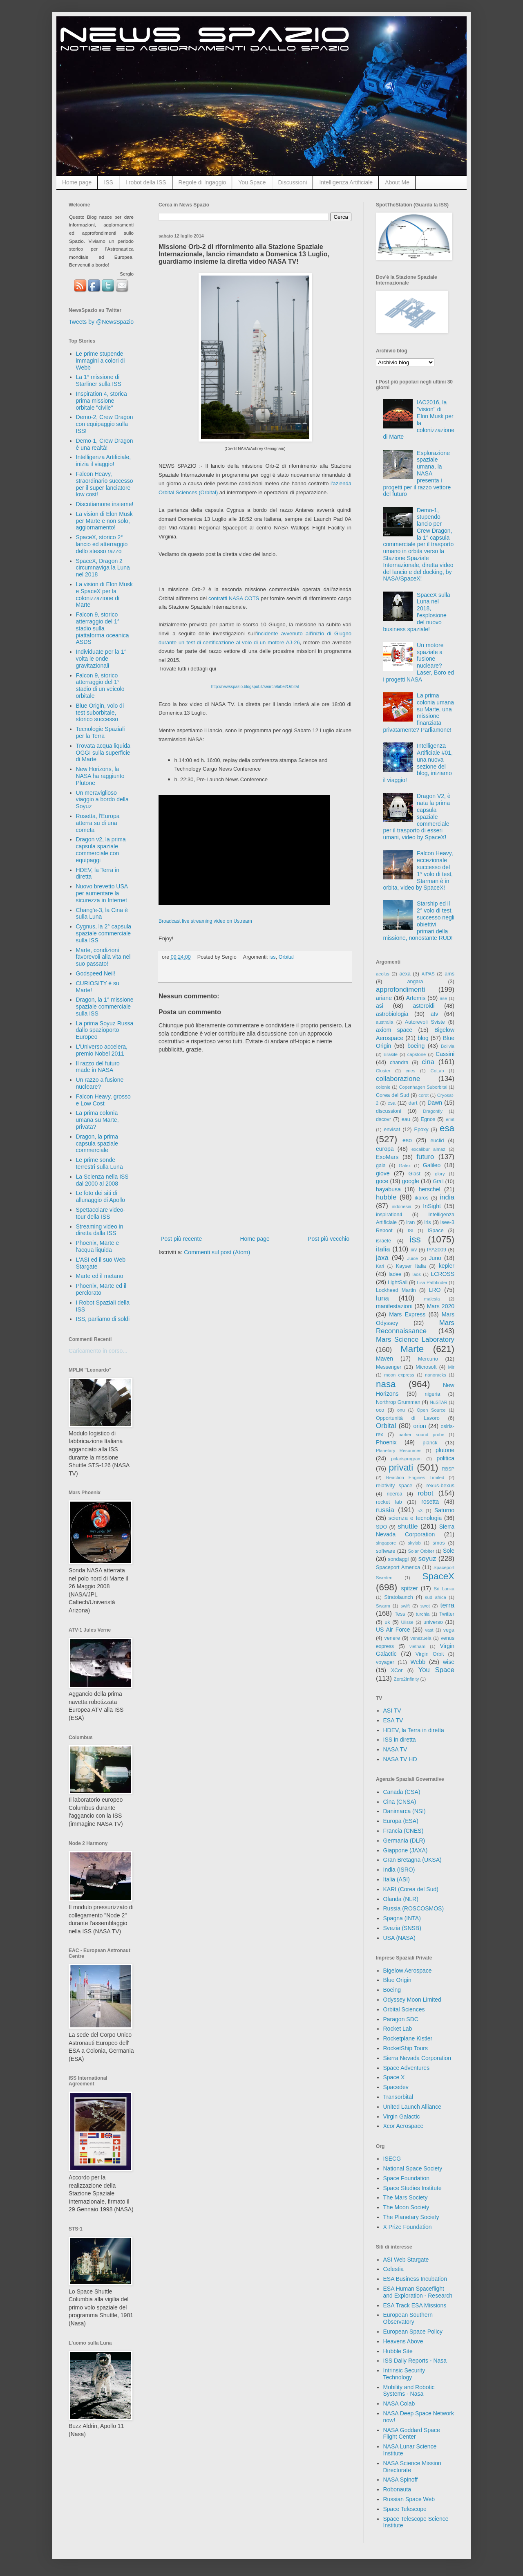  I want to click on privati, so click(401, 1467).